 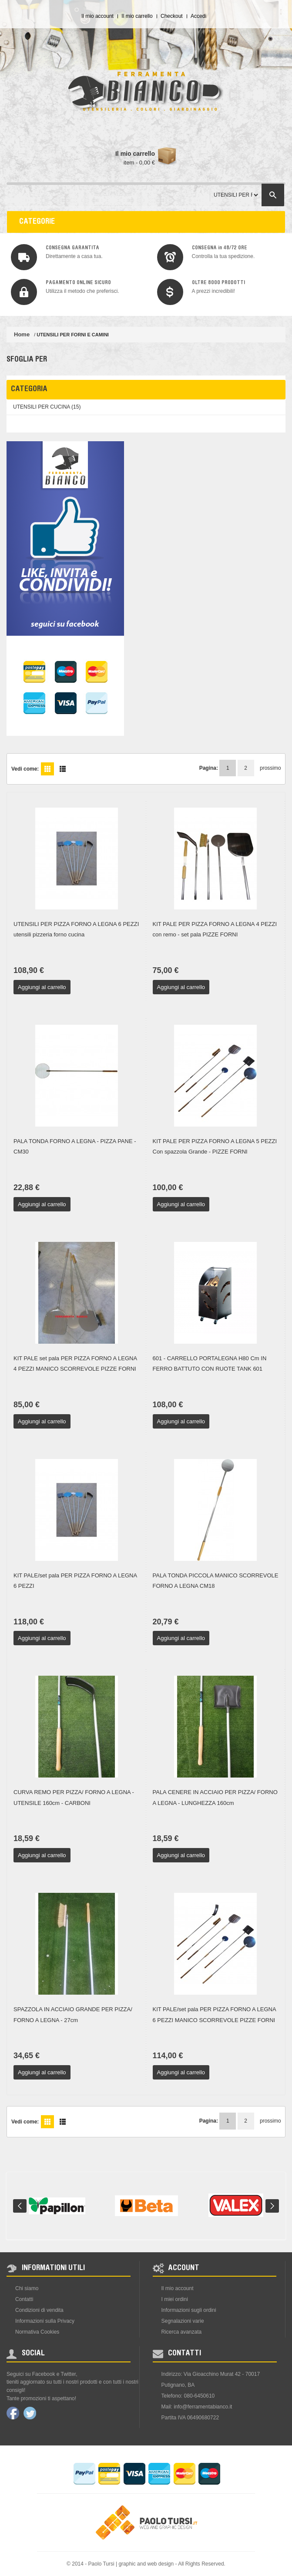 What do you see at coordinates (25, 769) in the screenshot?
I see `Vedi come:` at bounding box center [25, 769].